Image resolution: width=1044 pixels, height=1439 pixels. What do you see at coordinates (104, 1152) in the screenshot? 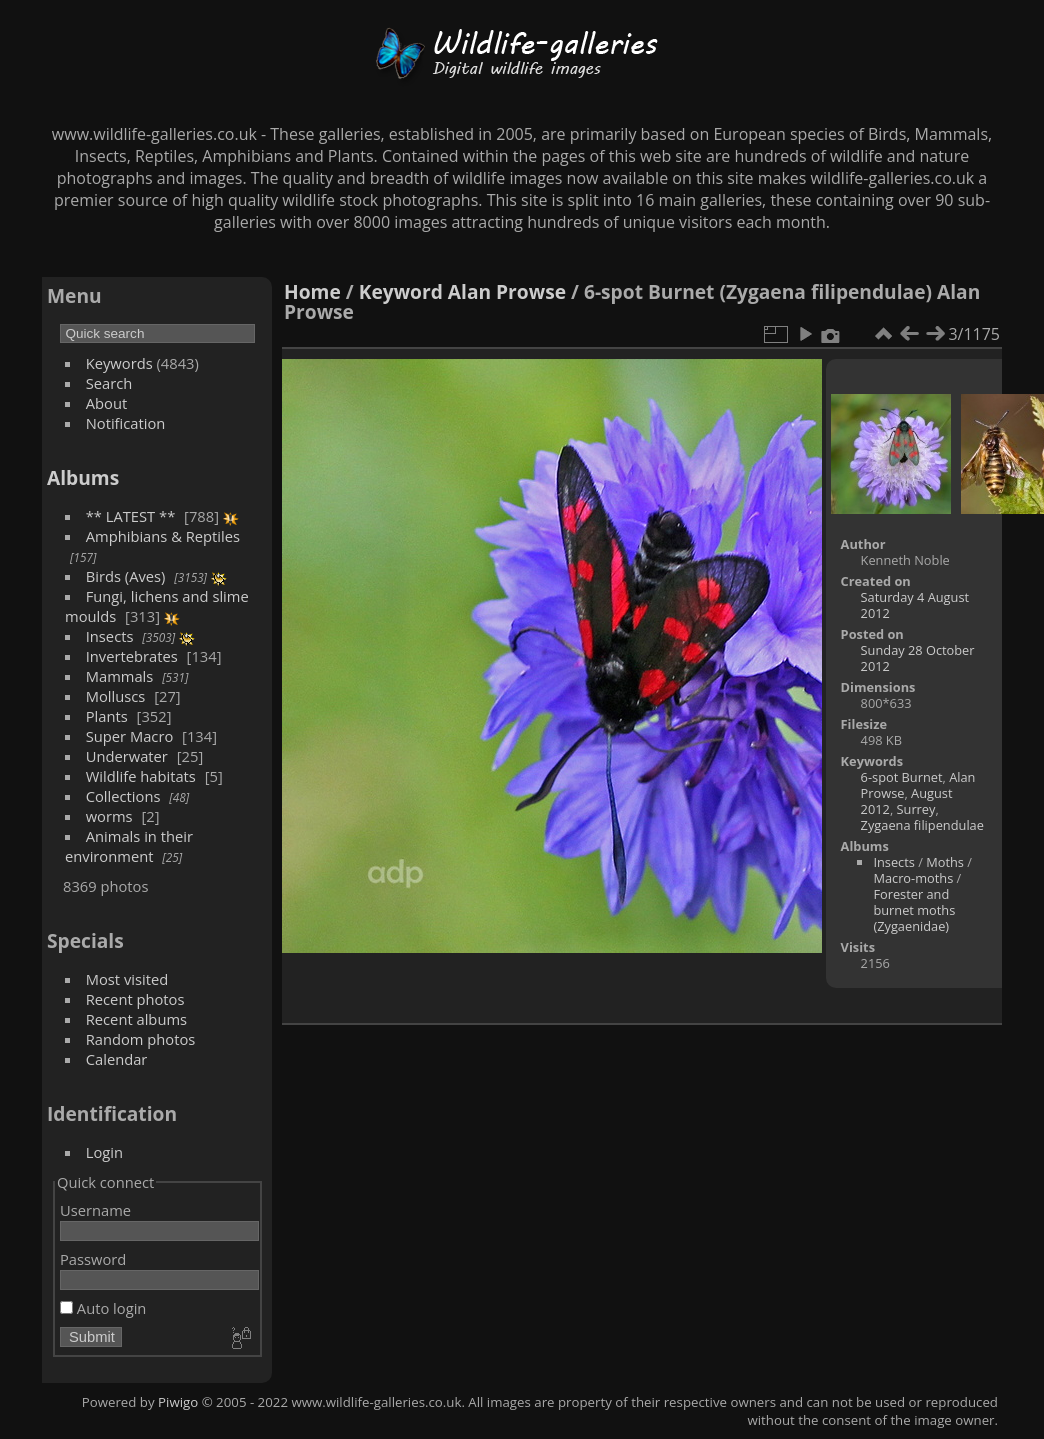
I see `Login` at bounding box center [104, 1152].